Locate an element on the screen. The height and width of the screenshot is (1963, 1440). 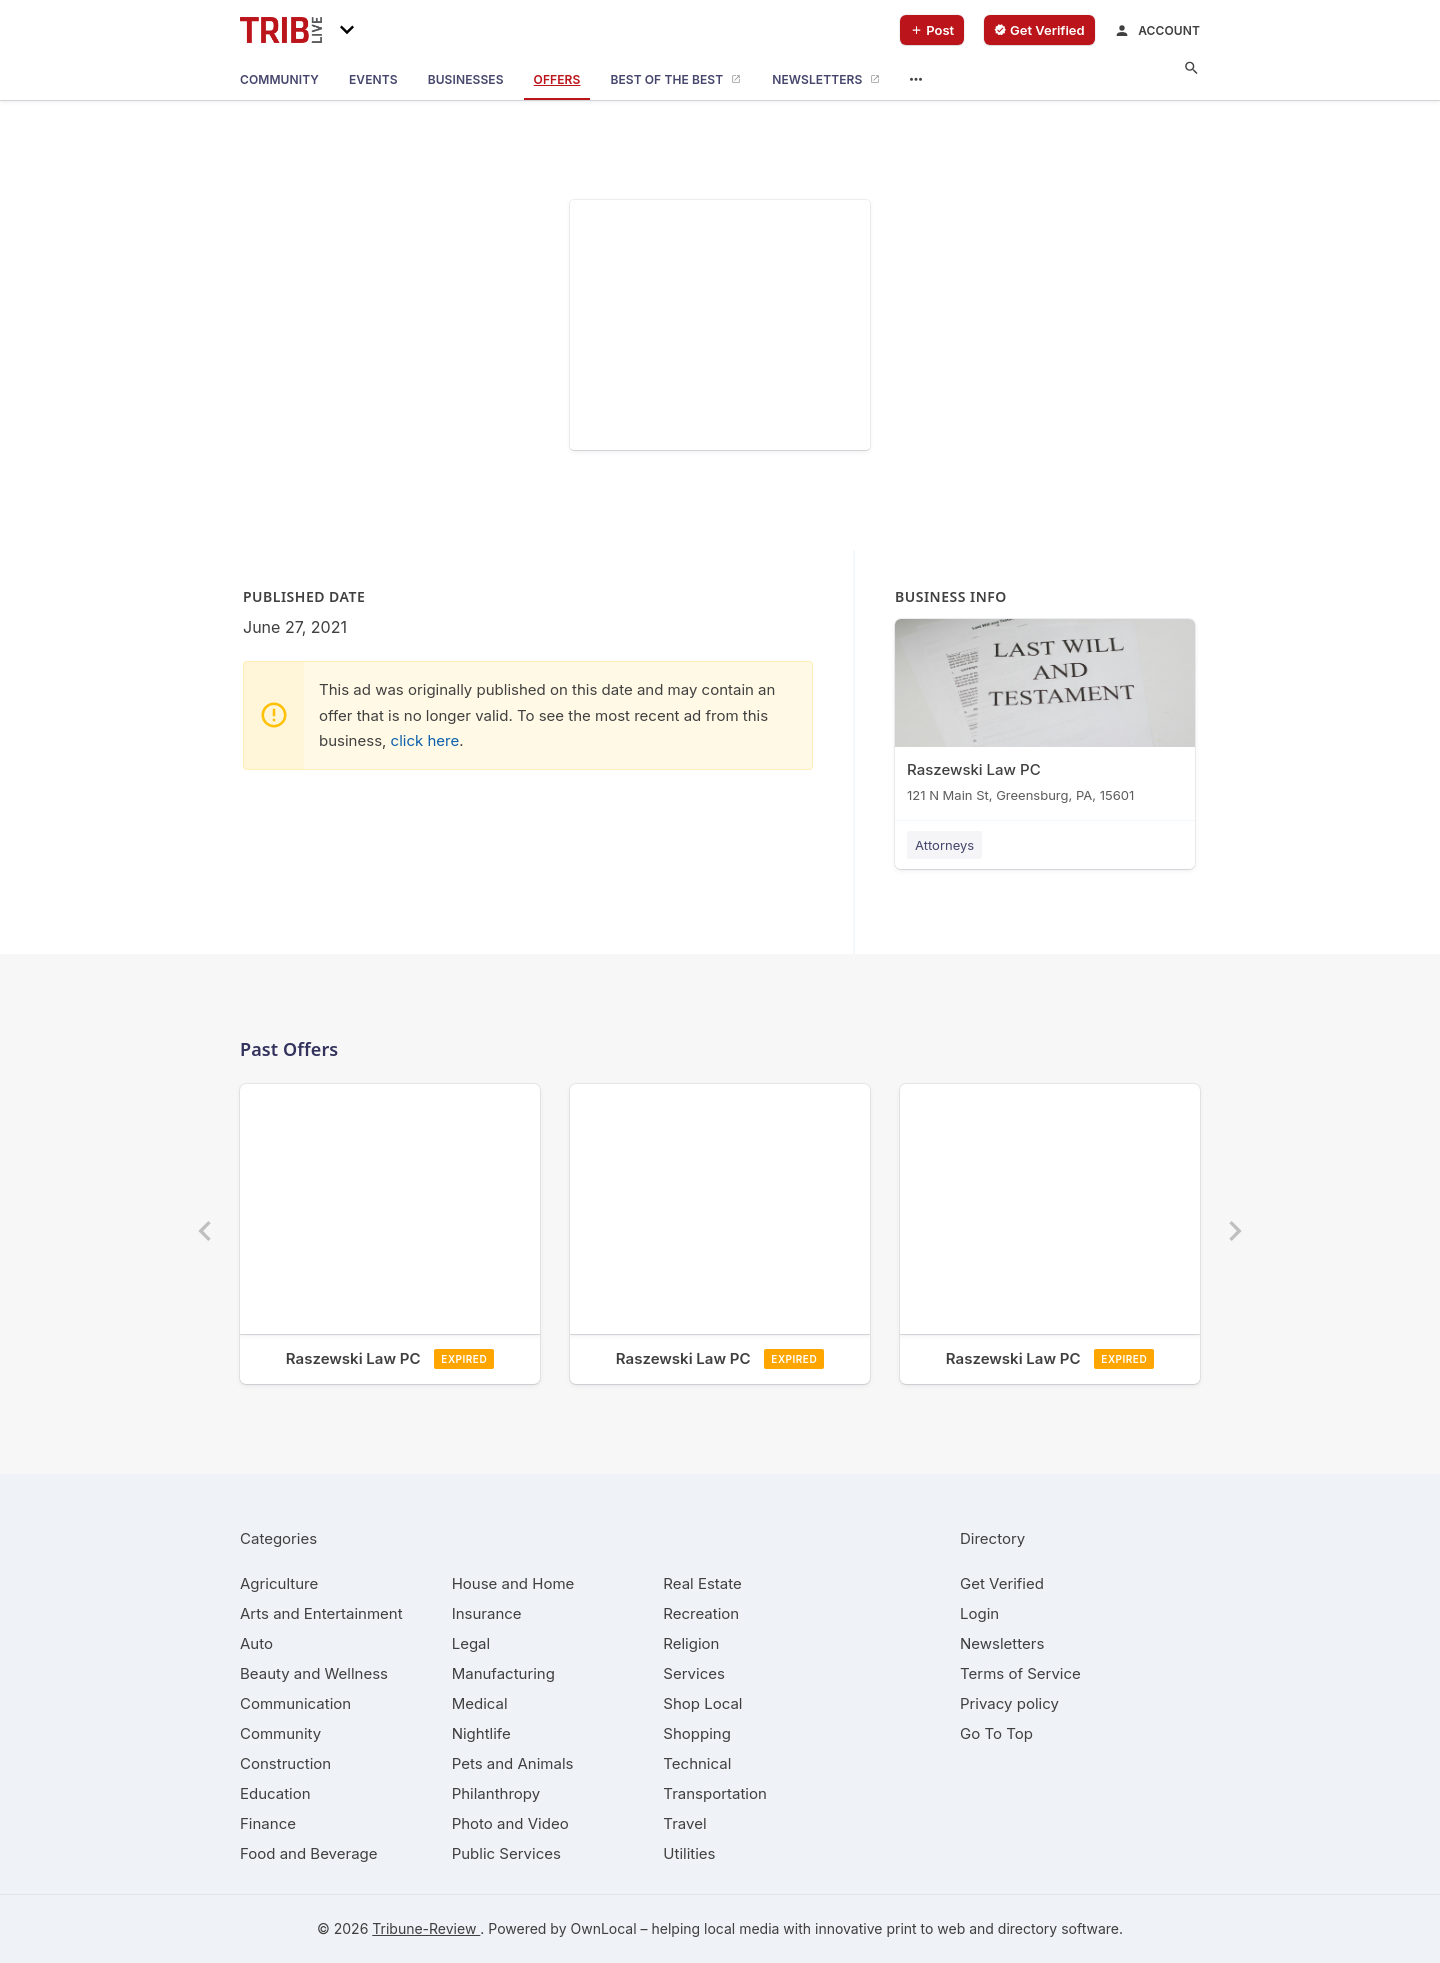
Terms of Service is located at coordinates (1020, 1673).